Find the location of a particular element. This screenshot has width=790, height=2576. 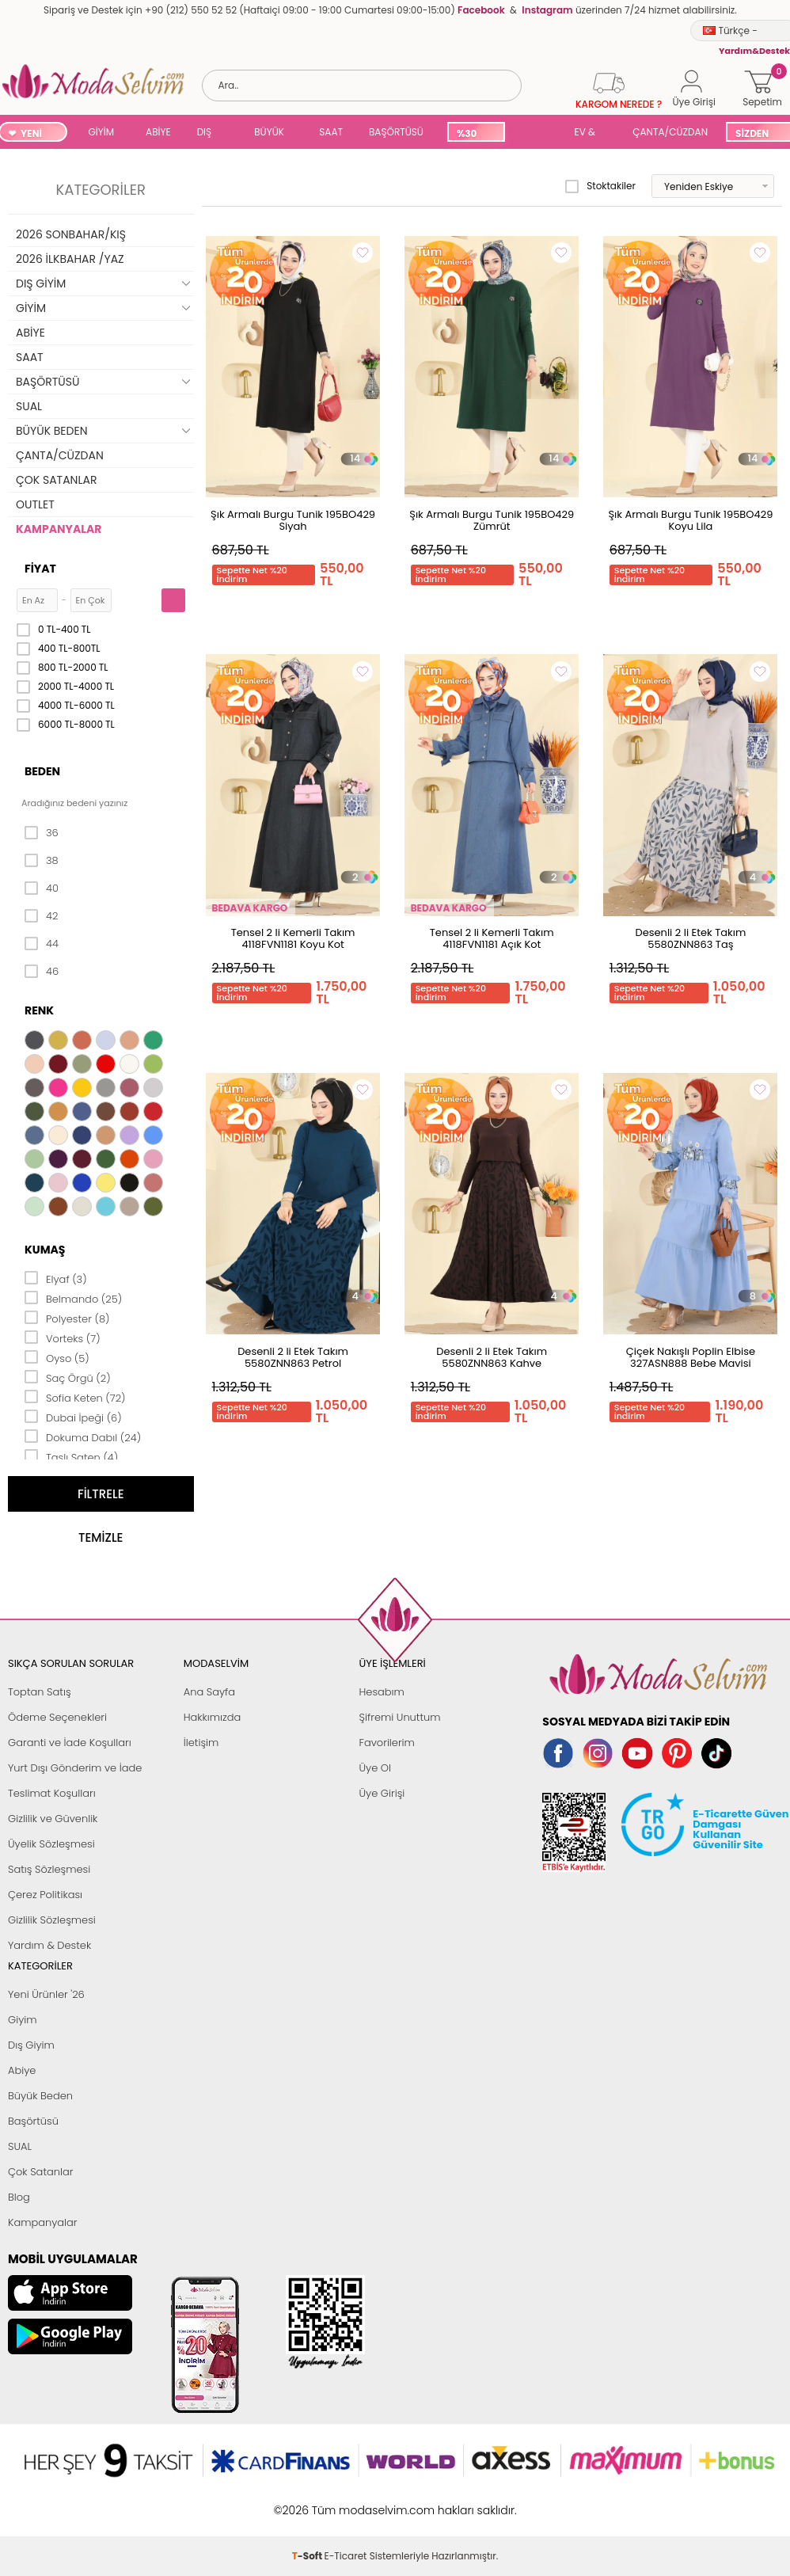

Taşlı Saten (4) is located at coordinates (71, 1456).